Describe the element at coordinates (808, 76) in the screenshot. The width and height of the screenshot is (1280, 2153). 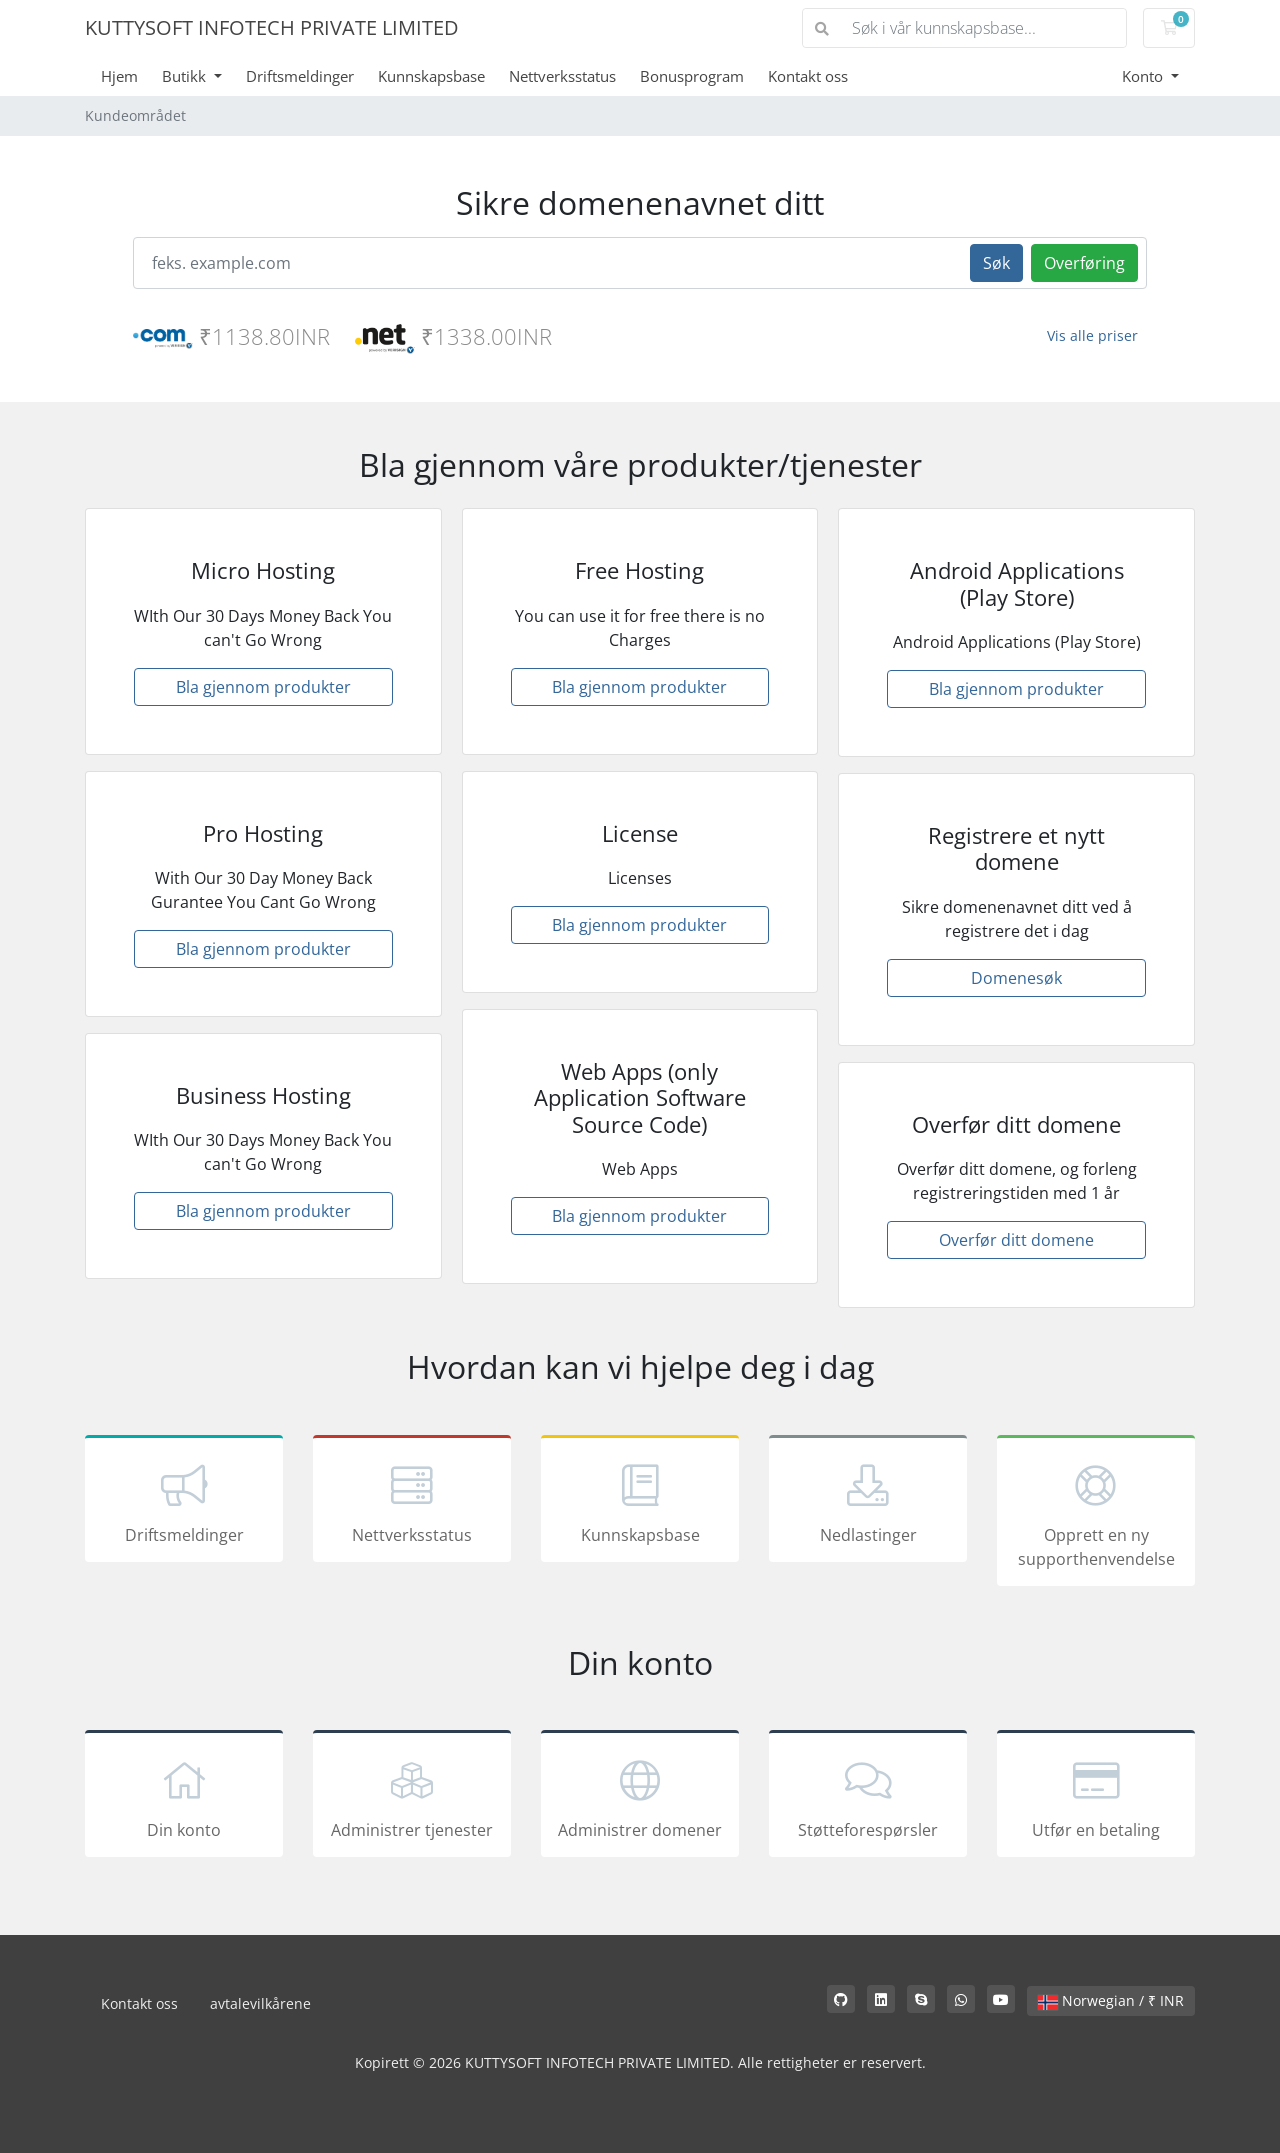
I see `Kontakt oss` at that location.